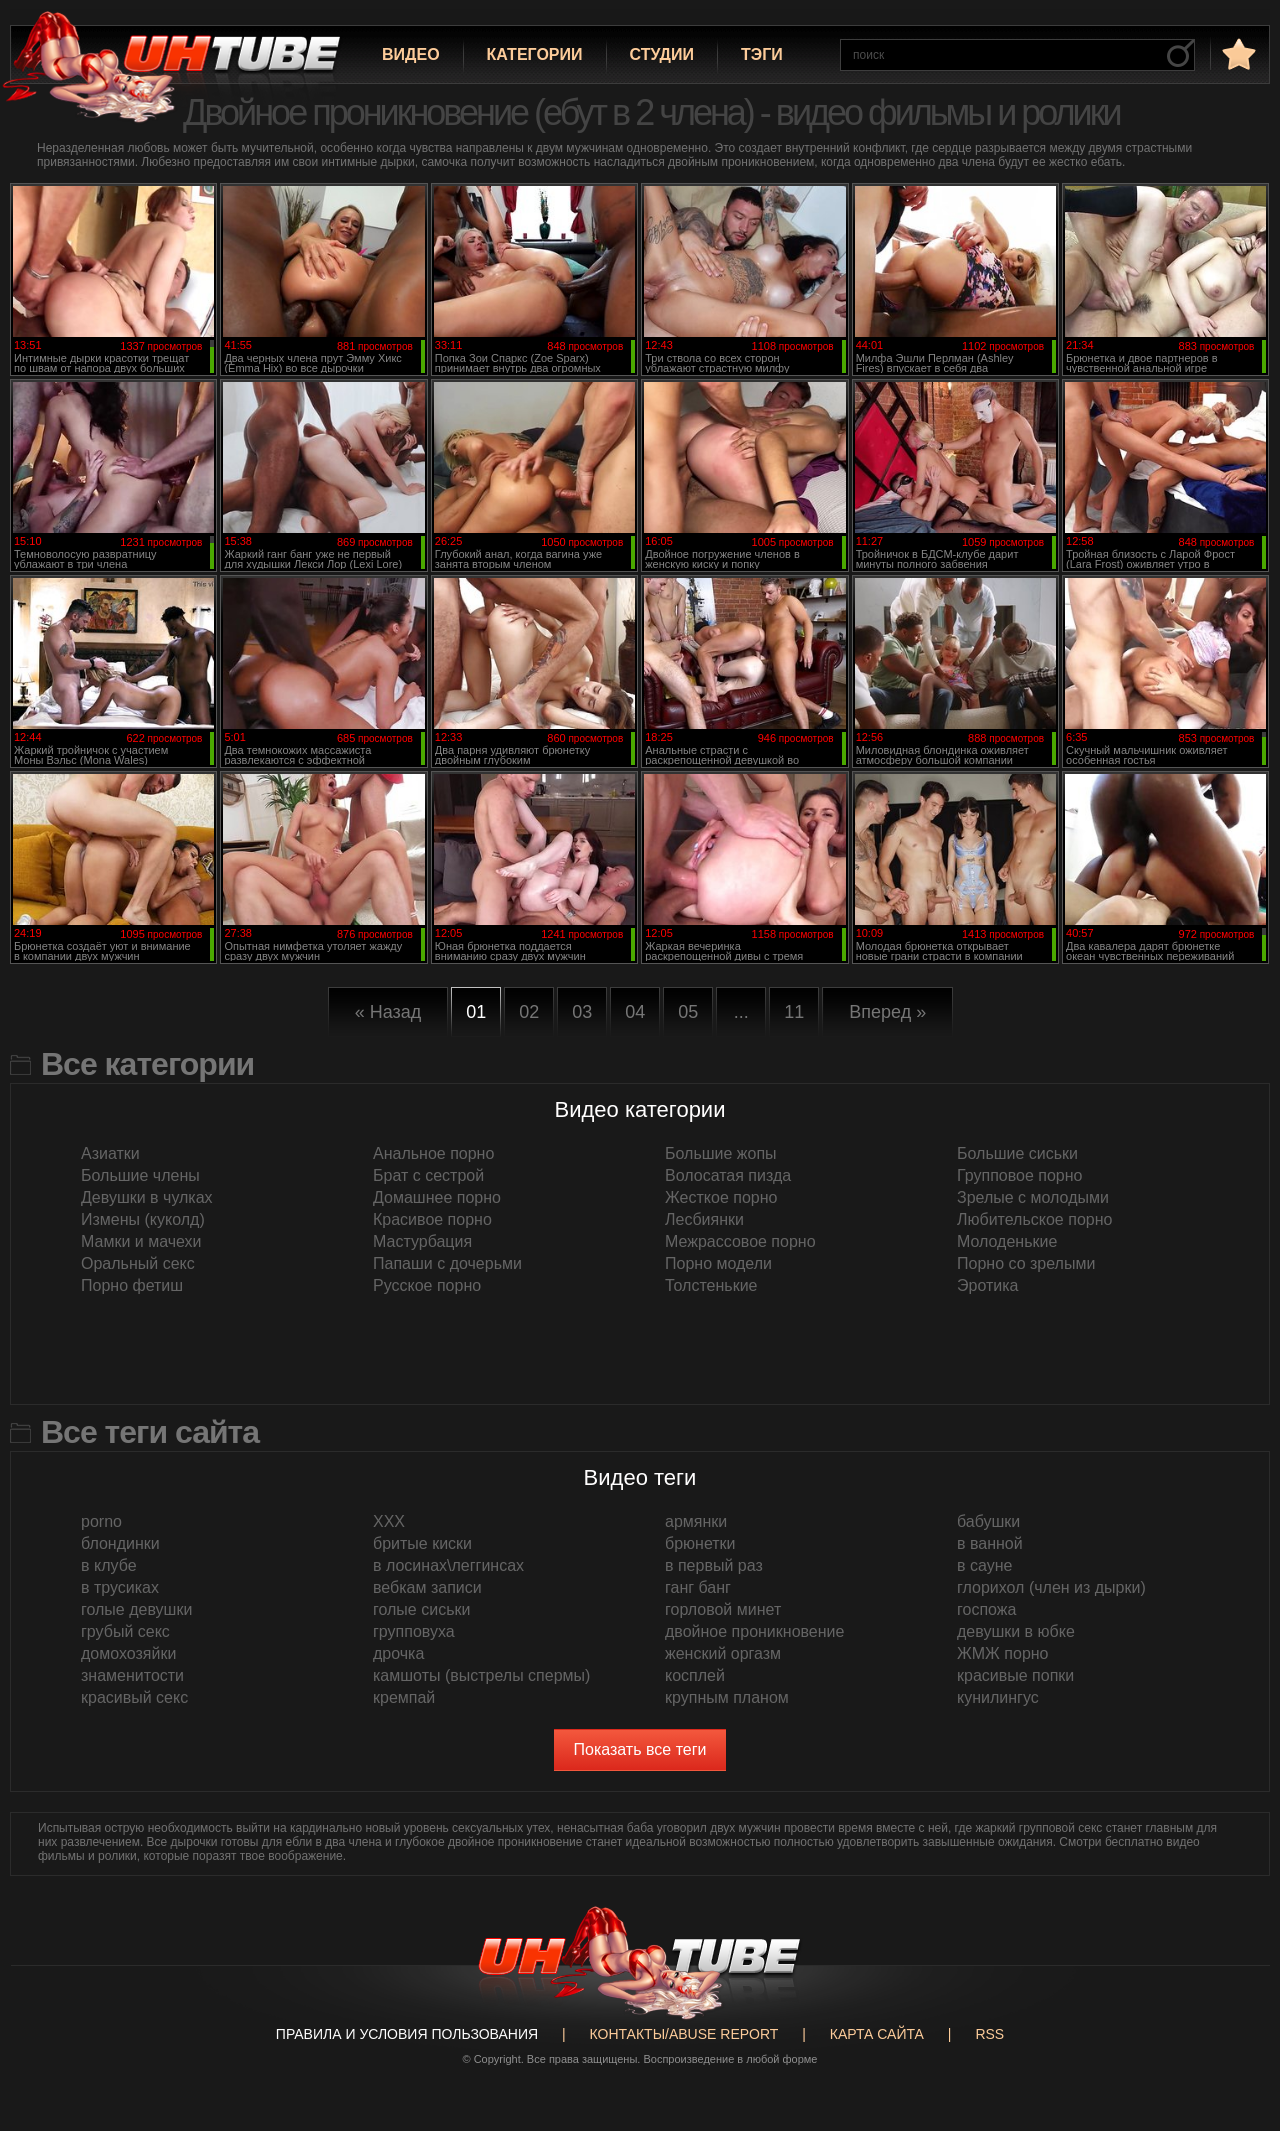  I want to click on porno, so click(101, 1521).